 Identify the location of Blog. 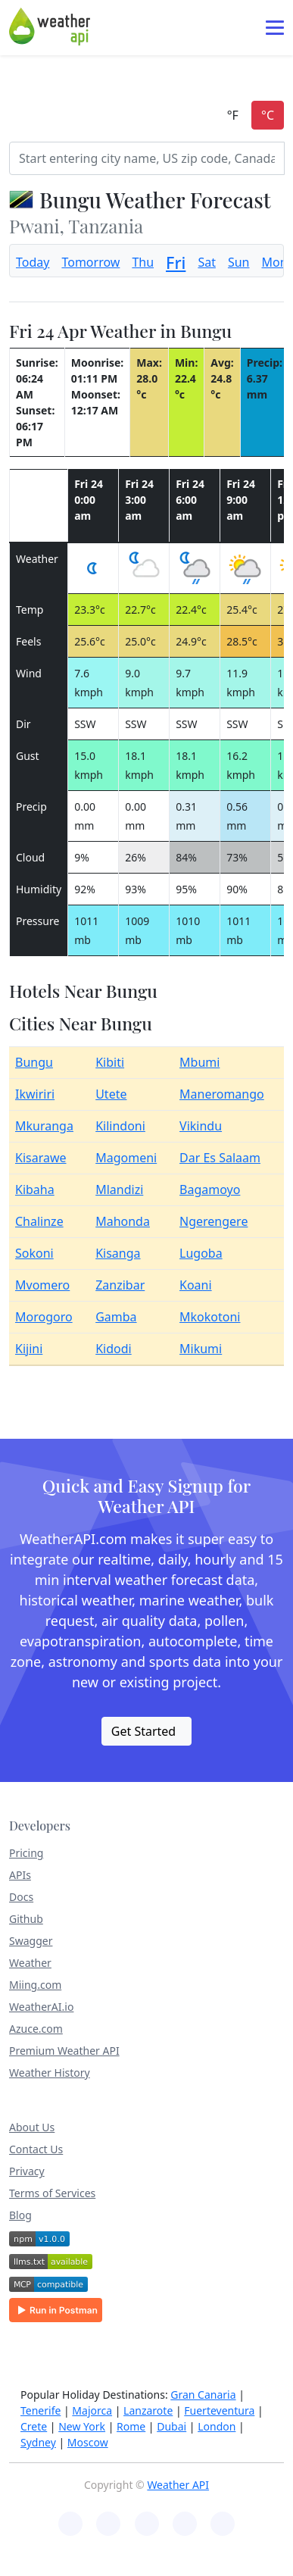
(20, 2215).